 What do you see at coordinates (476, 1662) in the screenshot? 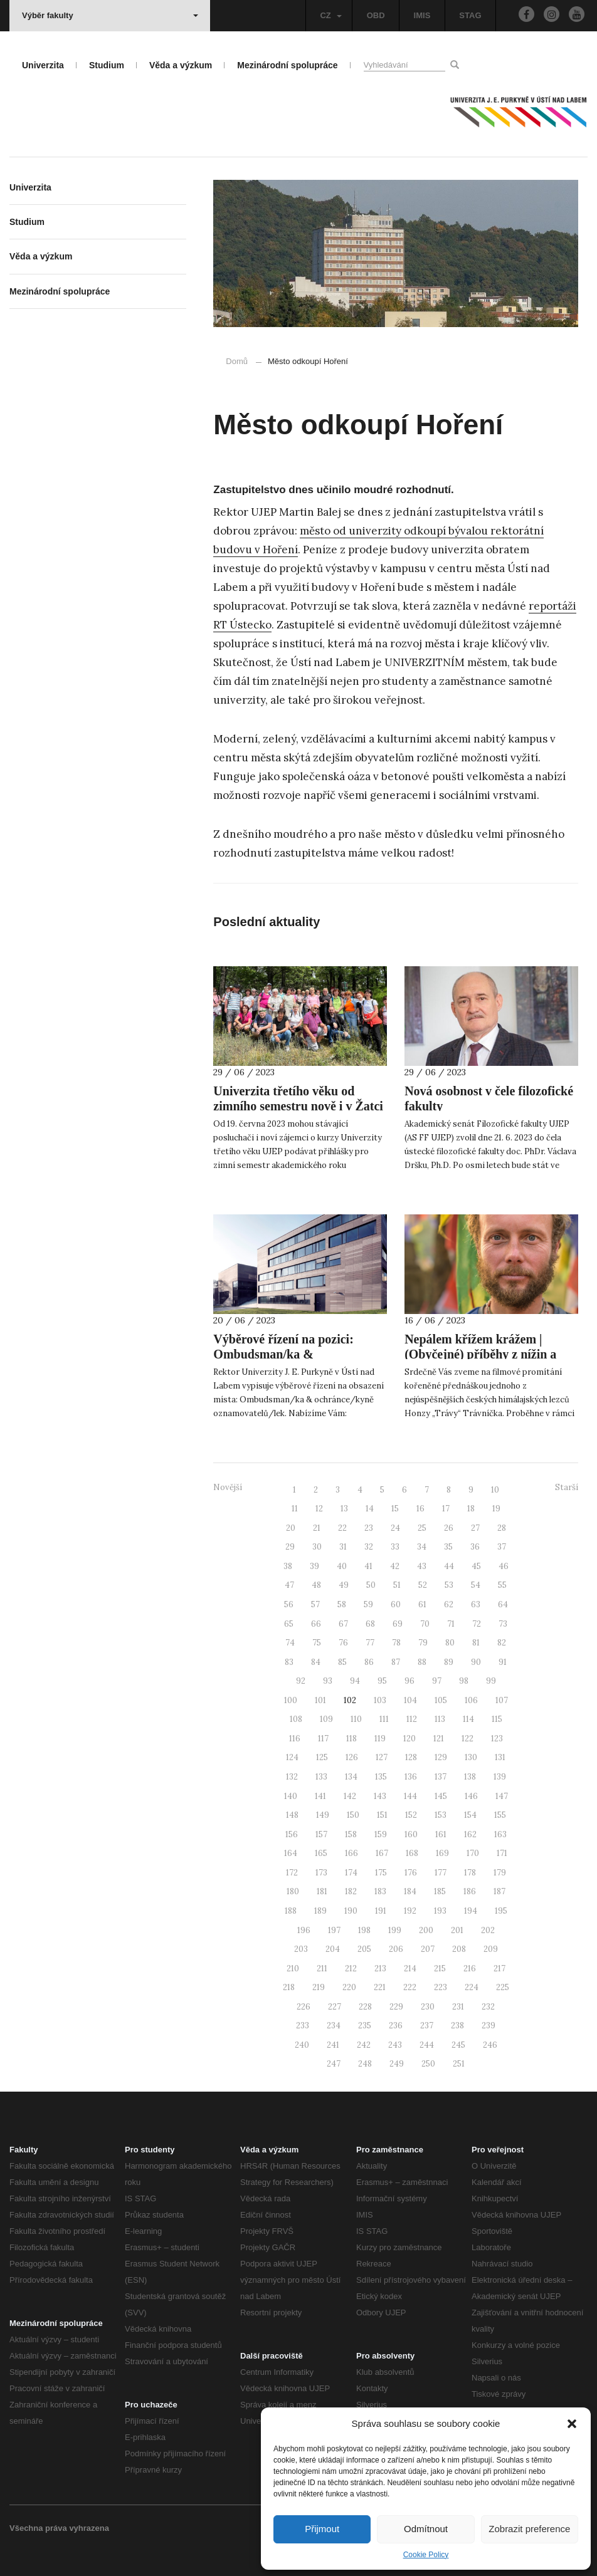
I see `90` at bounding box center [476, 1662].